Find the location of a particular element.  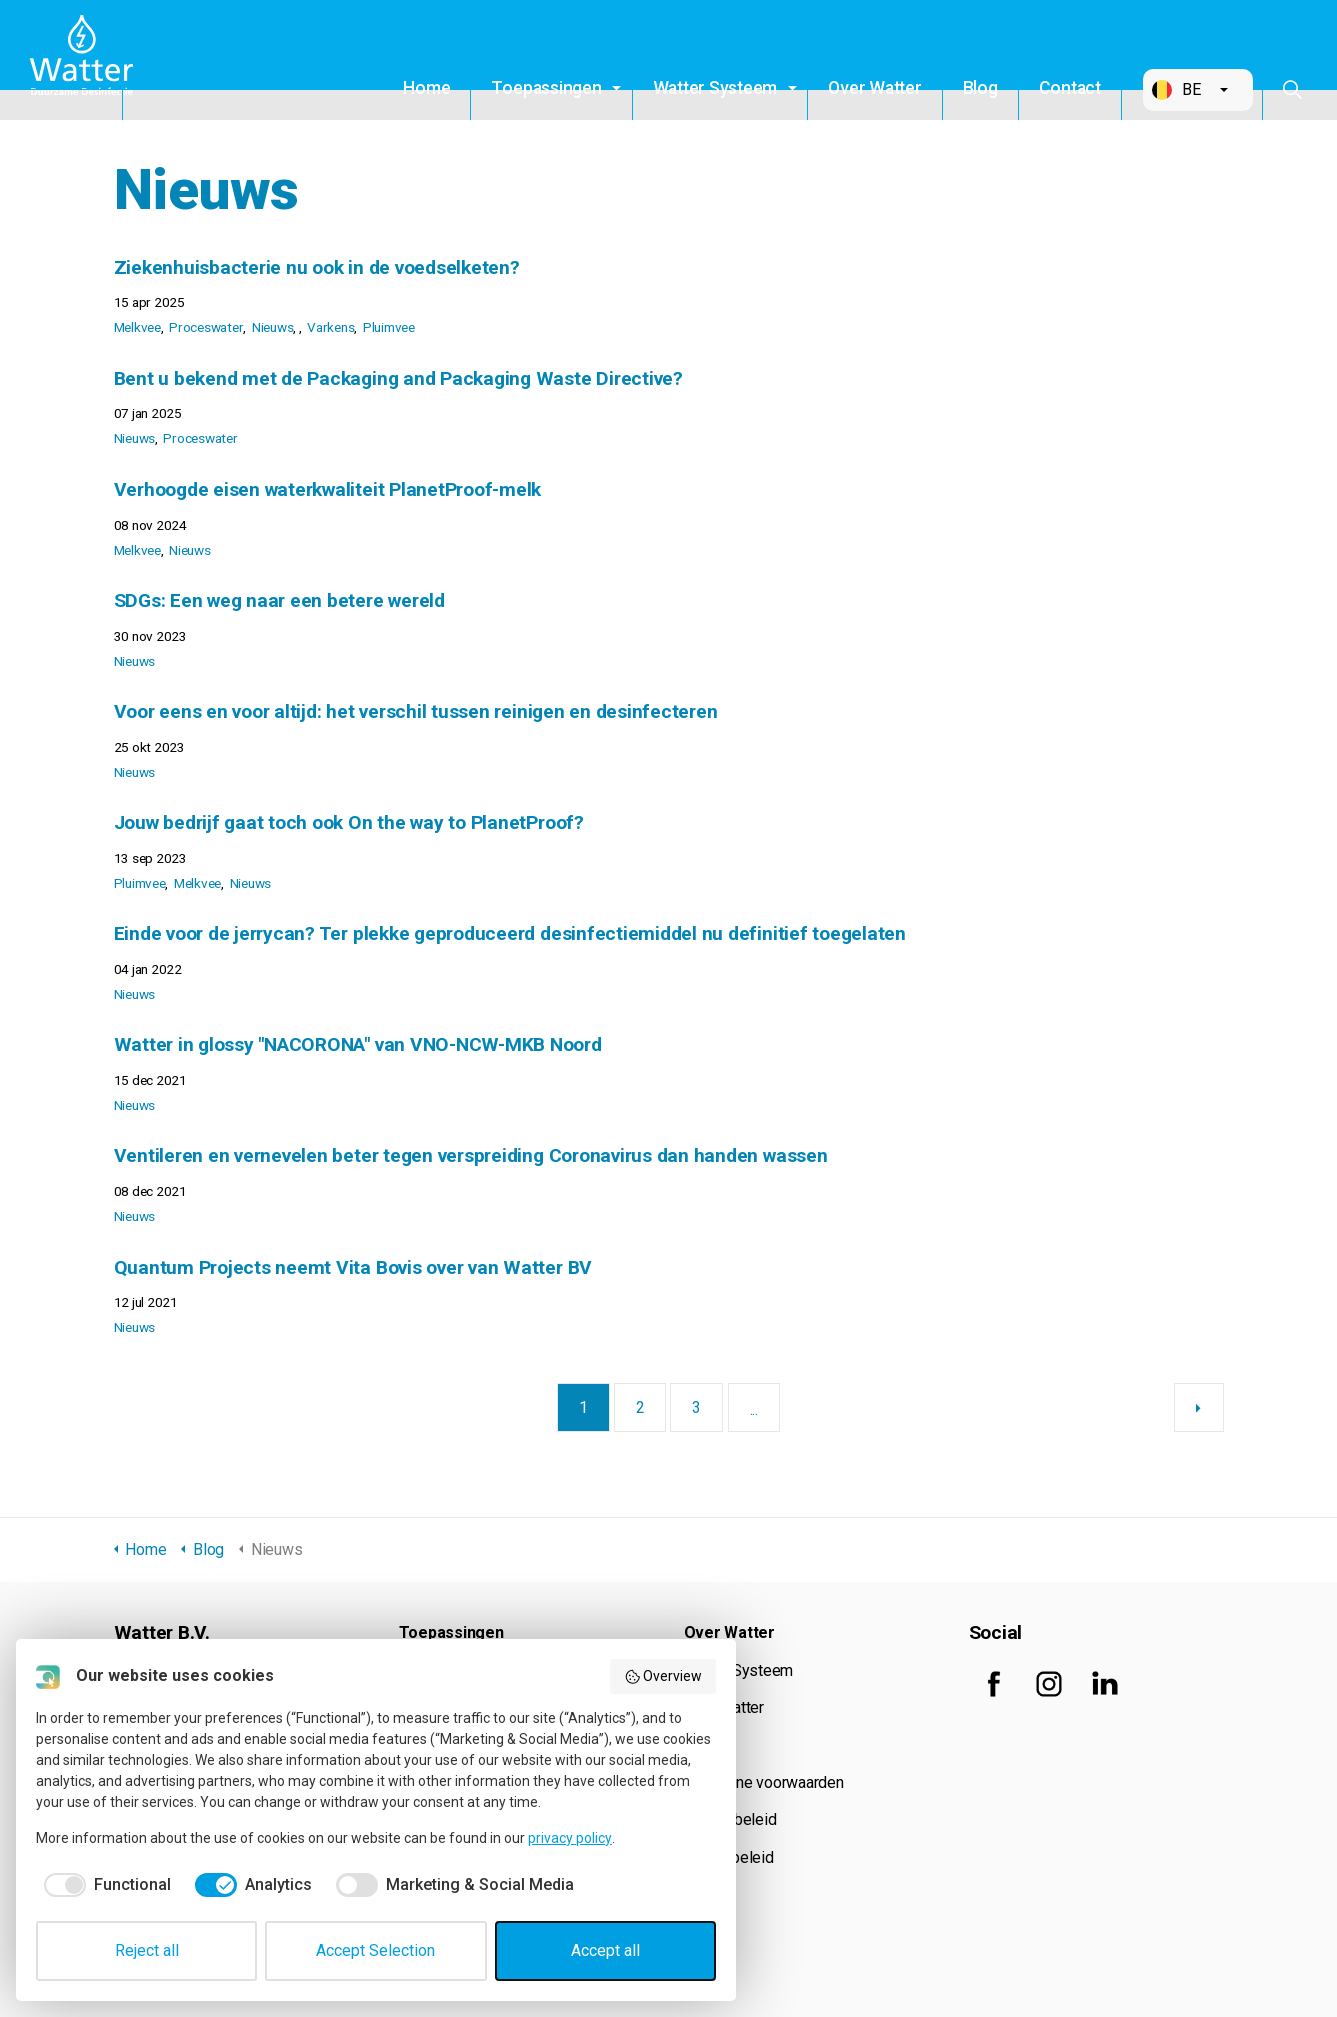

Home is located at coordinates (426, 88).